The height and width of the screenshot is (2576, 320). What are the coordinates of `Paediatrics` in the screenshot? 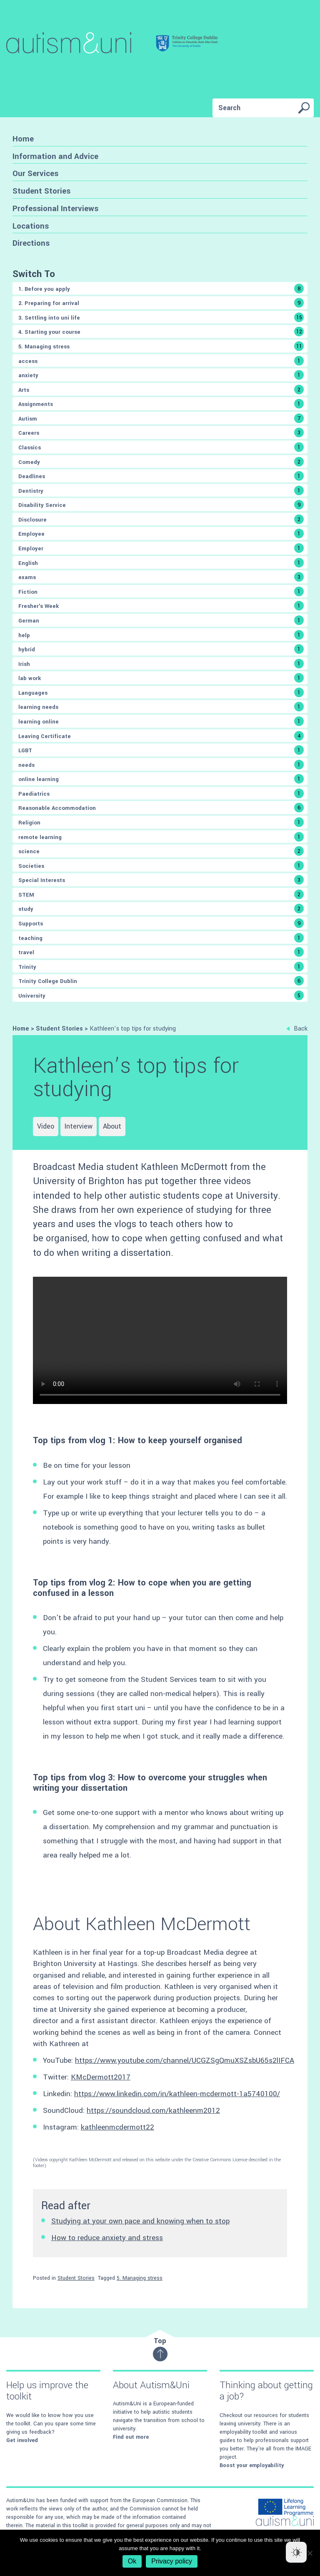 It's located at (161, 793).